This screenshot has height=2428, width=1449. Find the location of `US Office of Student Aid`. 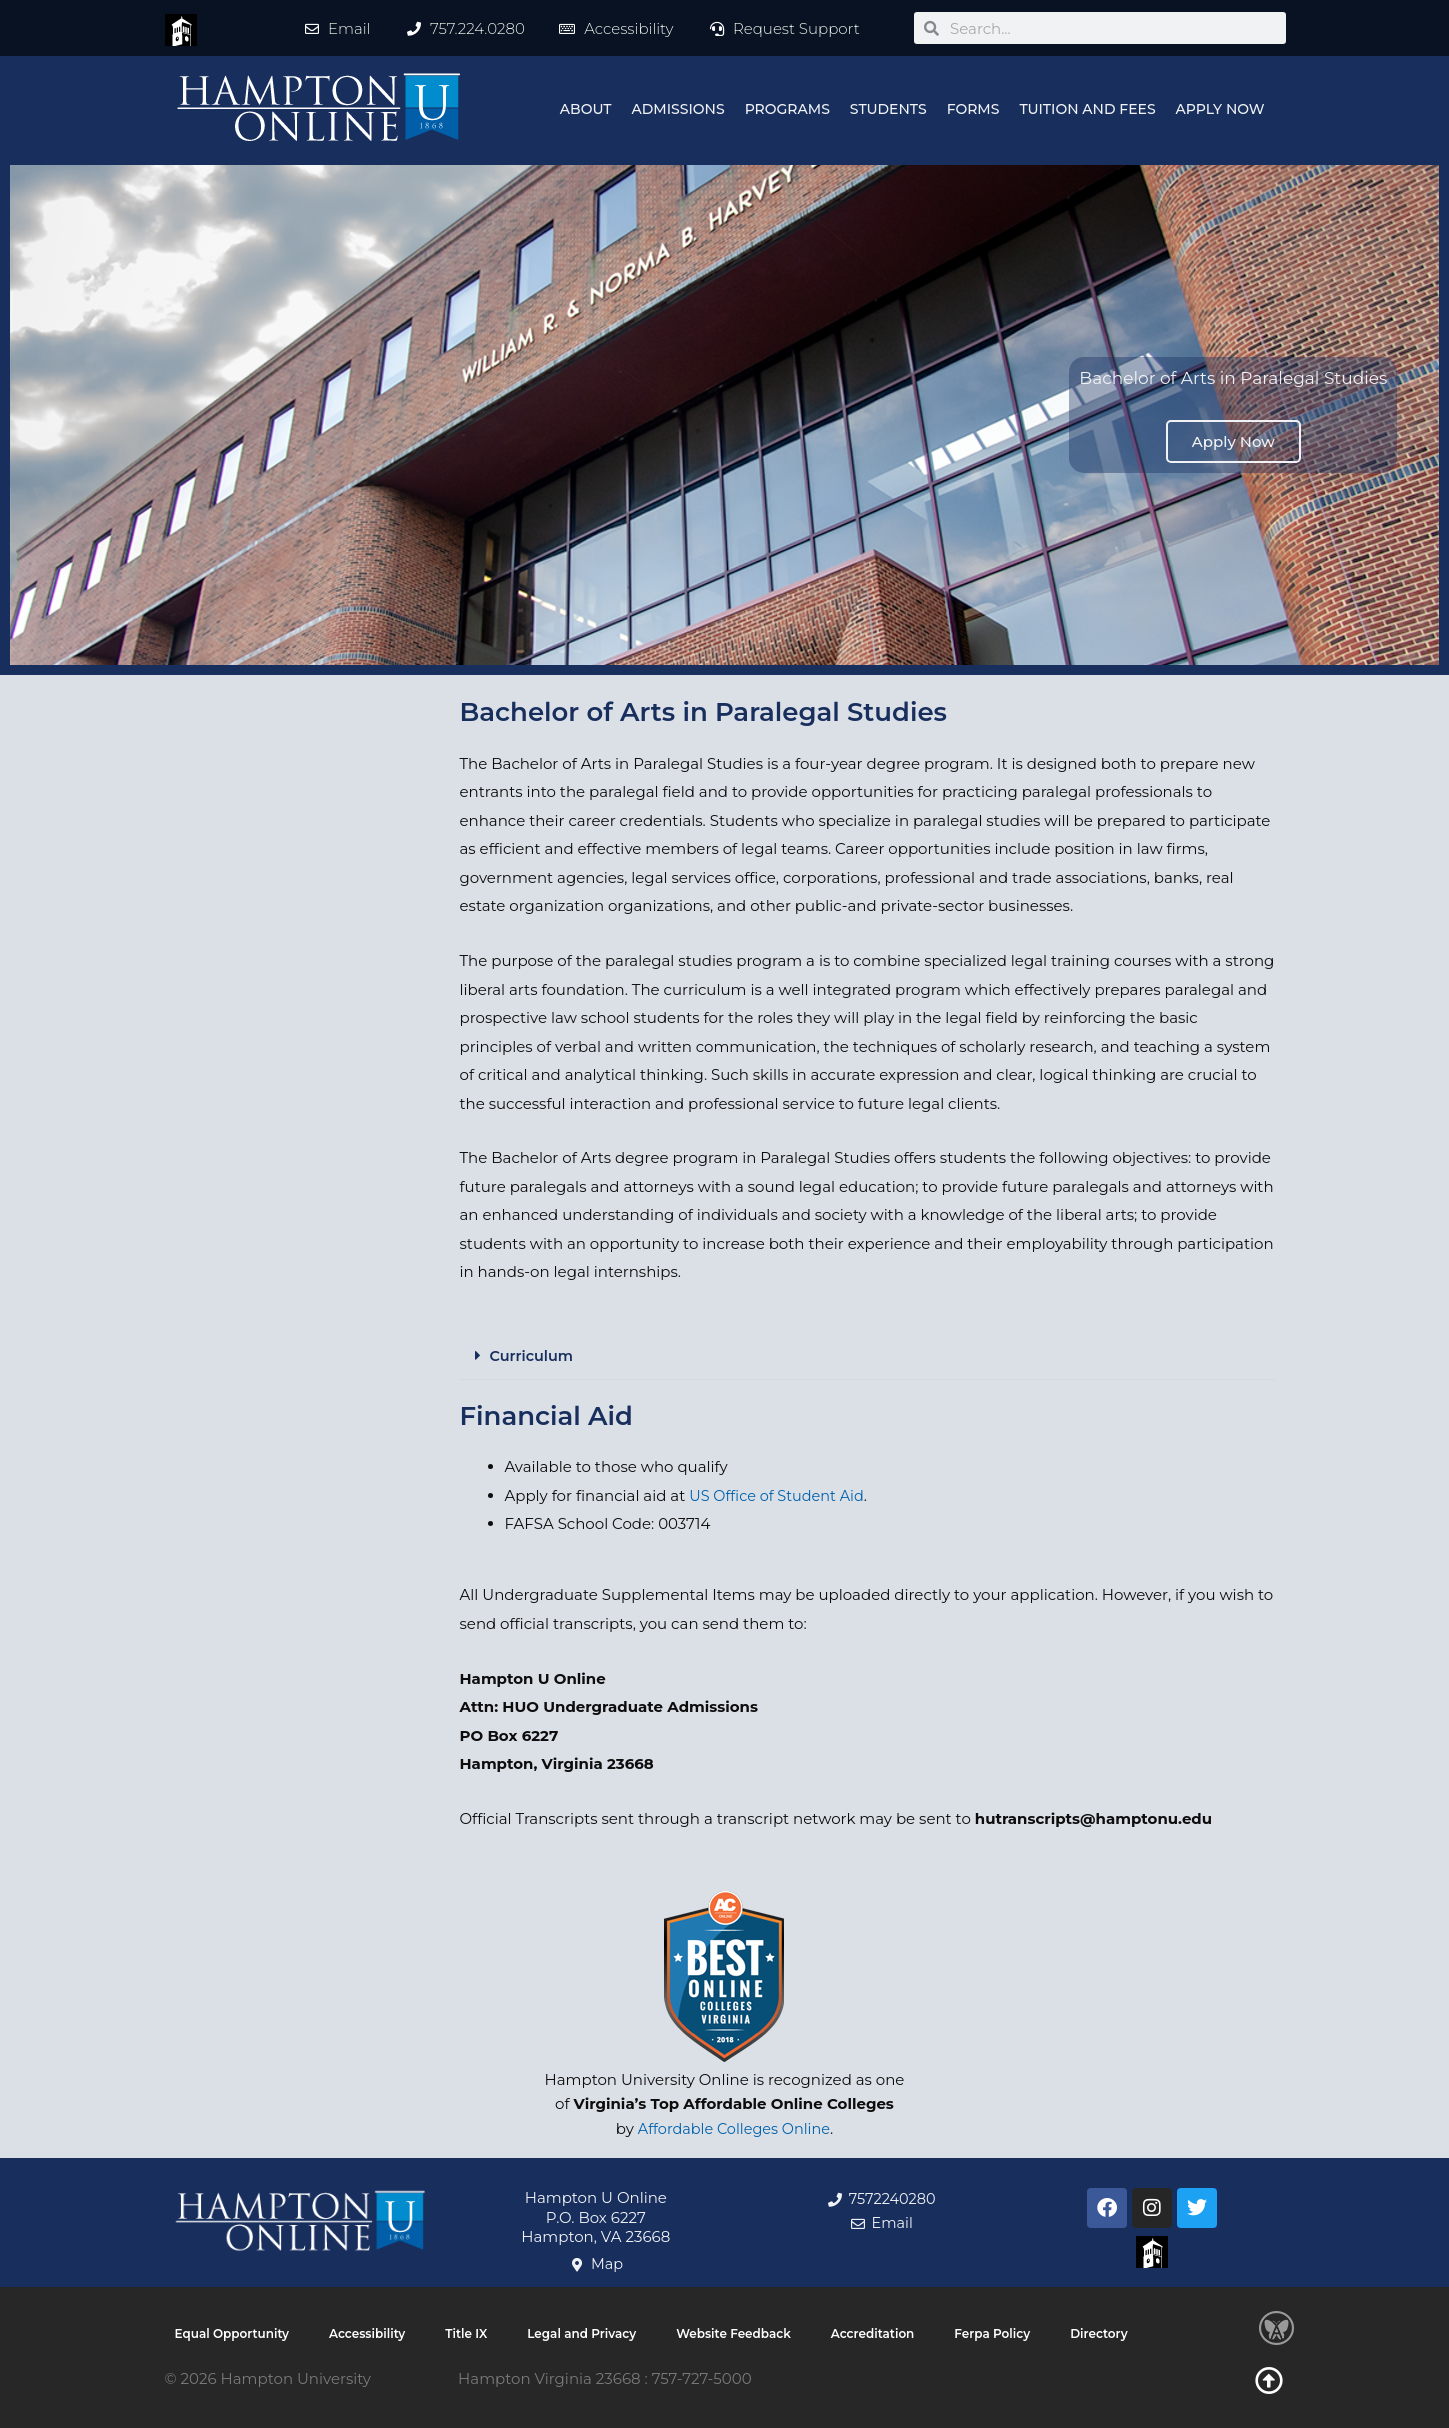

US Office of Student Aid is located at coordinates (779, 1494).